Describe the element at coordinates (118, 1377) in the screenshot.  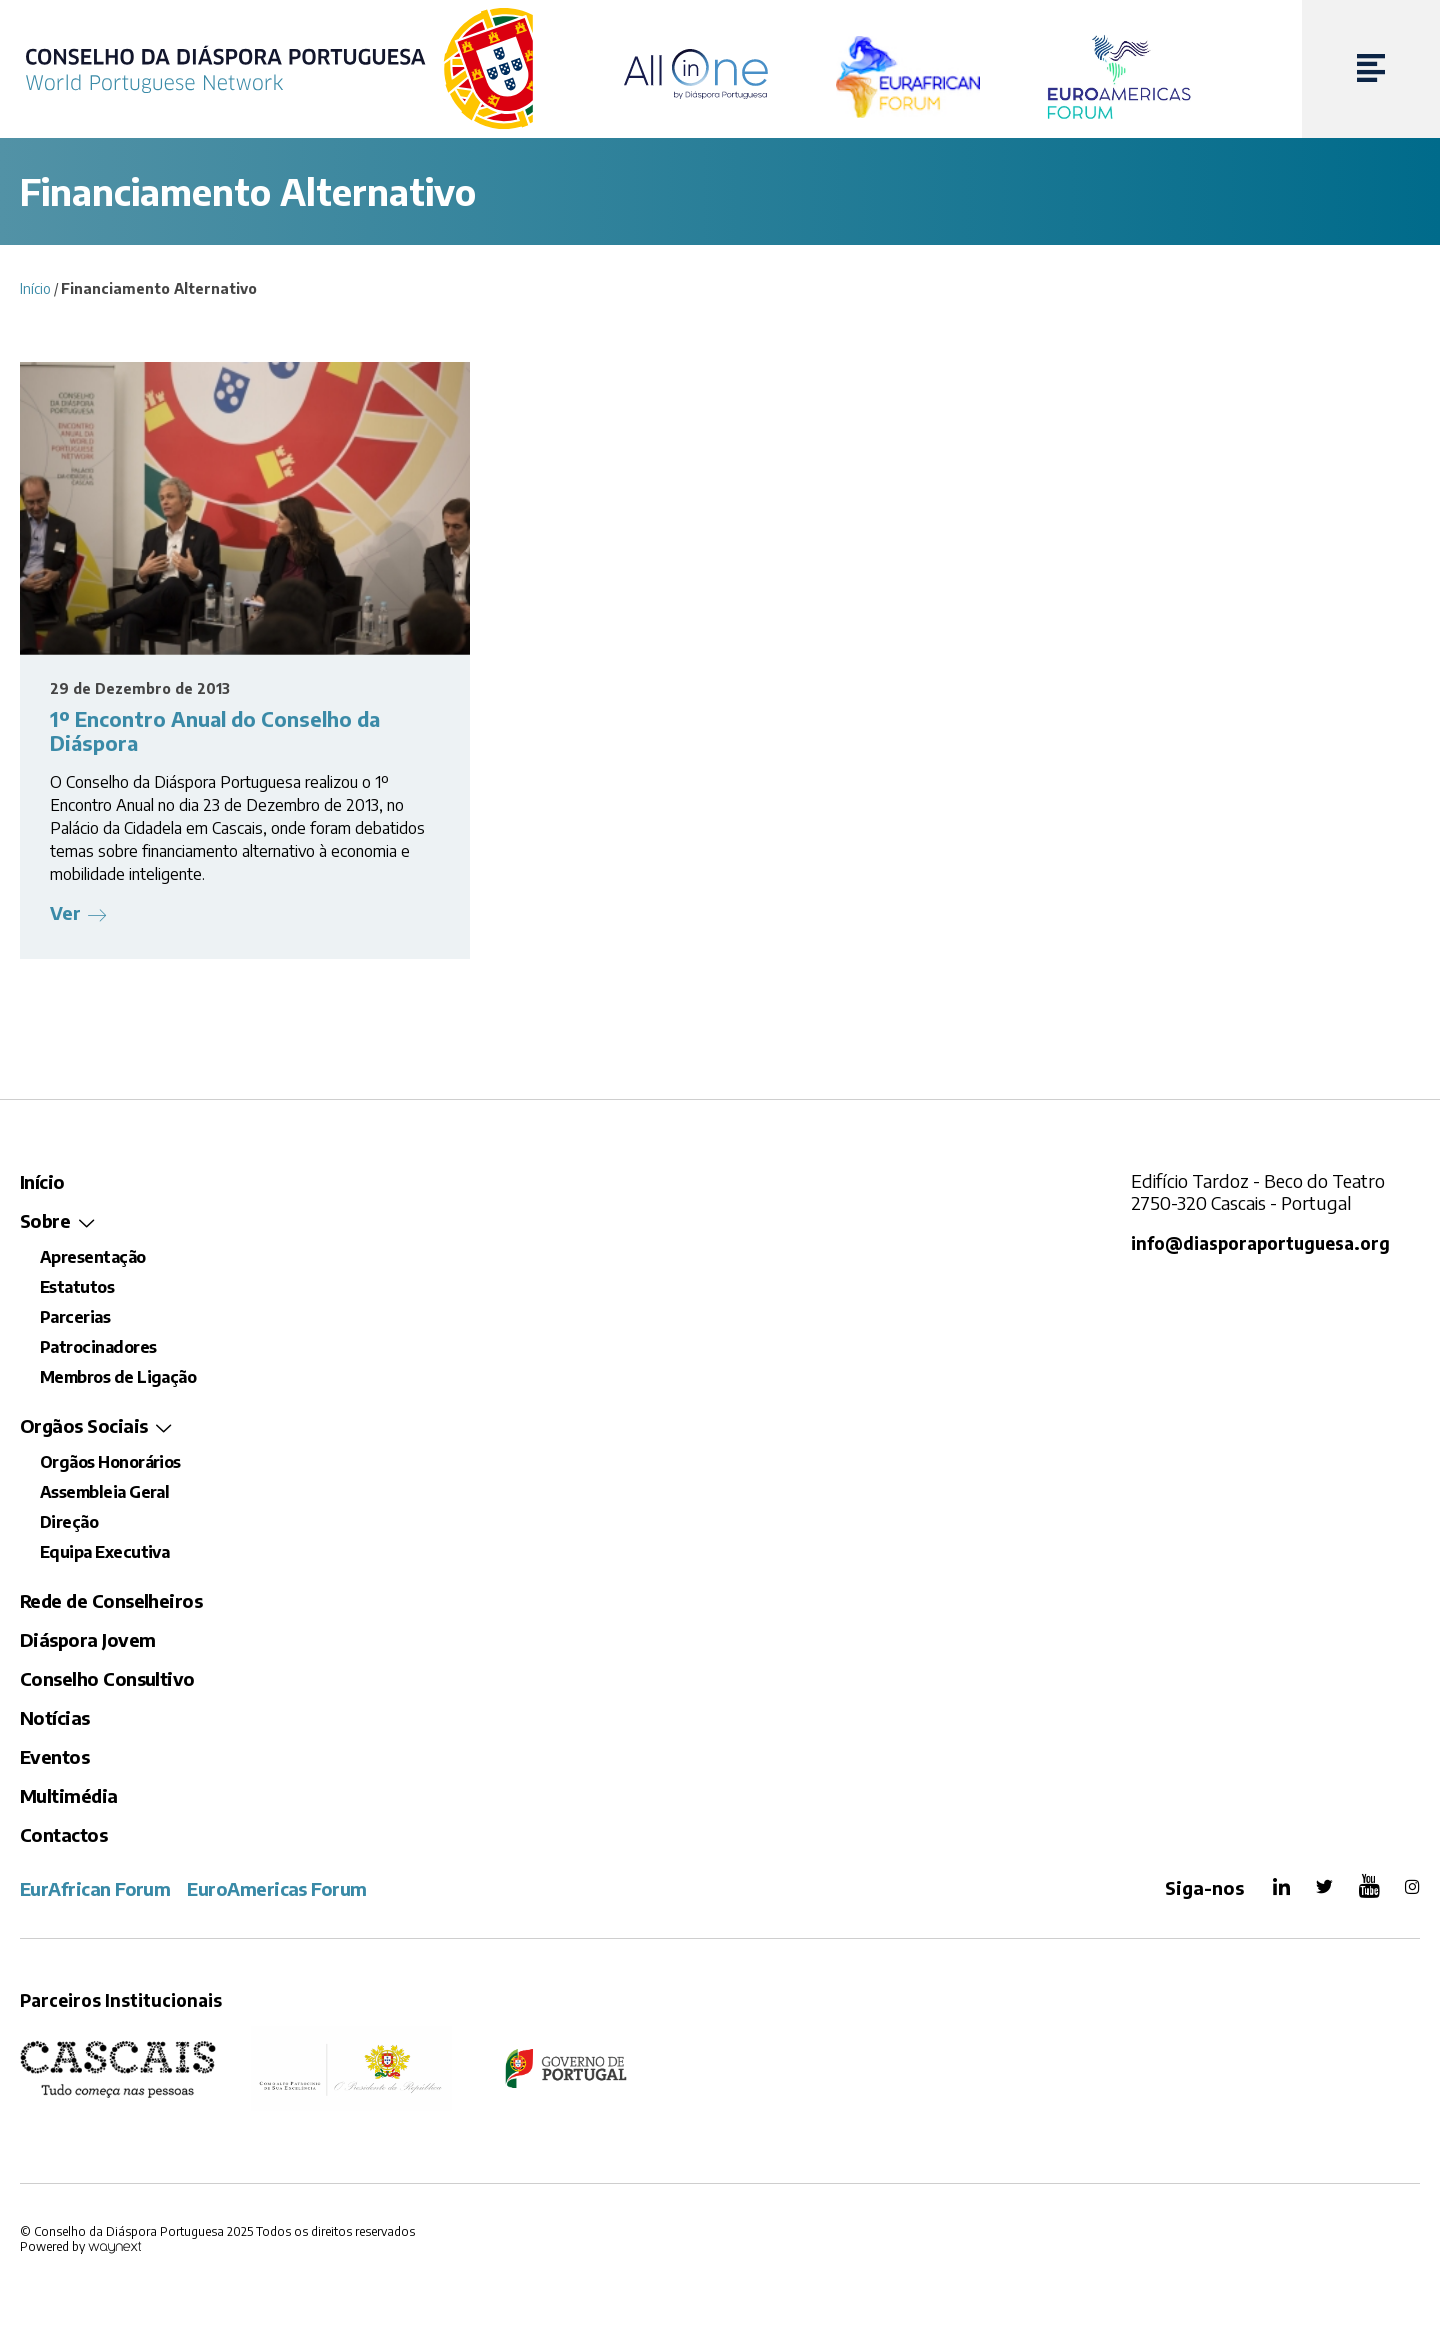
I see `Membros de Ligação` at that location.